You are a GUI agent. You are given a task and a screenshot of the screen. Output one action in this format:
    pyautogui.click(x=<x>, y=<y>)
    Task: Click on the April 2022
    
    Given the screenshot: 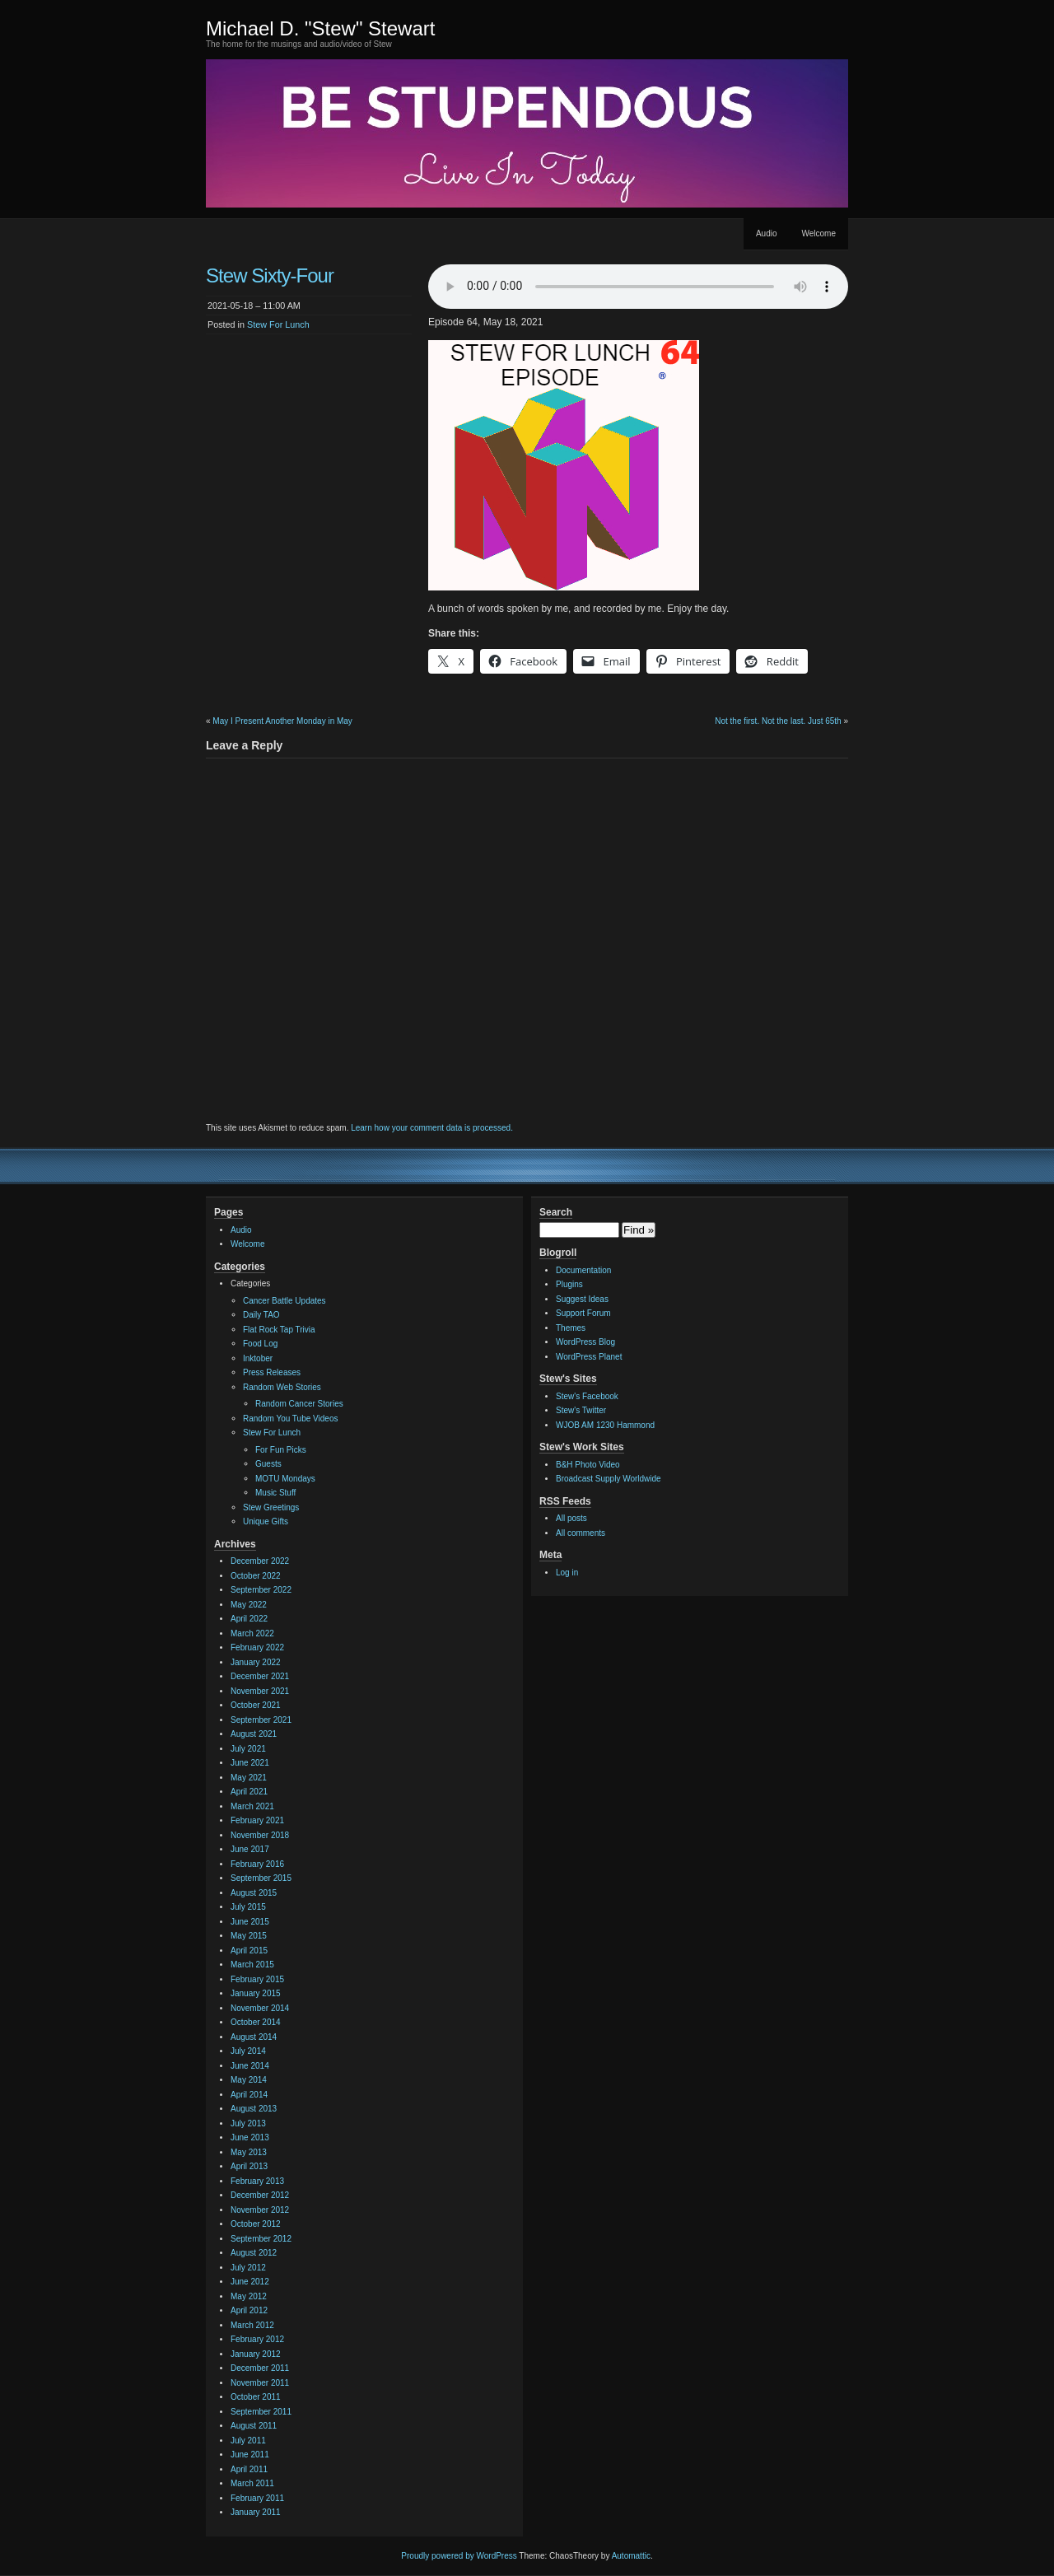 What is the action you would take?
    pyautogui.click(x=249, y=1618)
    